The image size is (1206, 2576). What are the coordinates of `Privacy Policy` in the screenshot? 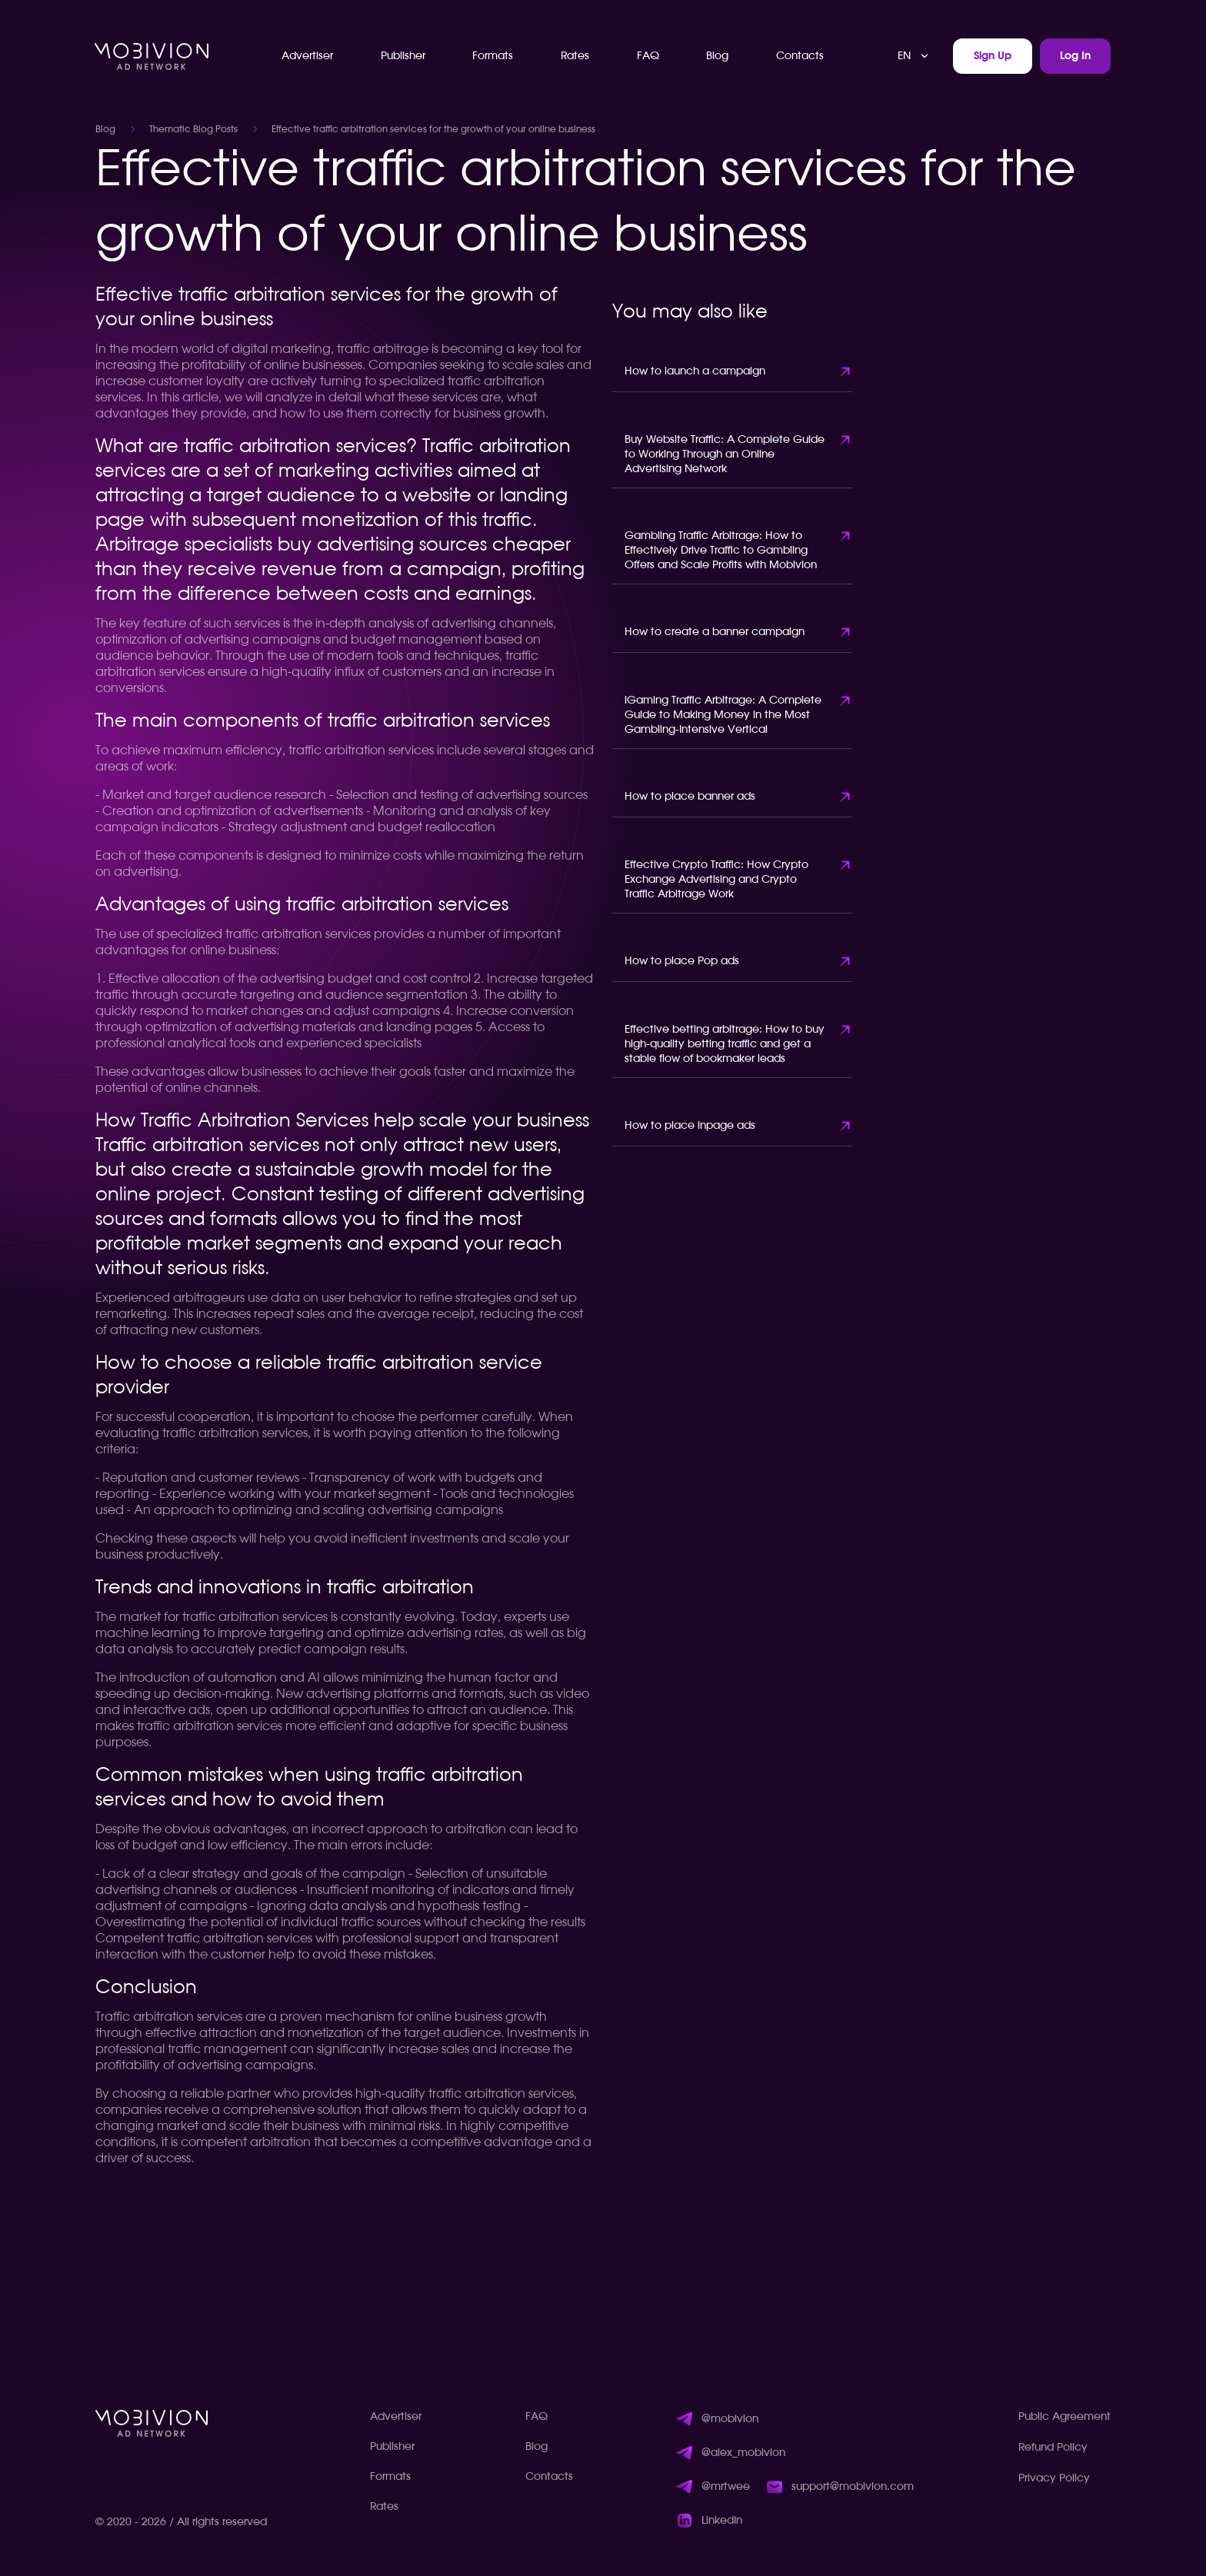 It's located at (1054, 2478).